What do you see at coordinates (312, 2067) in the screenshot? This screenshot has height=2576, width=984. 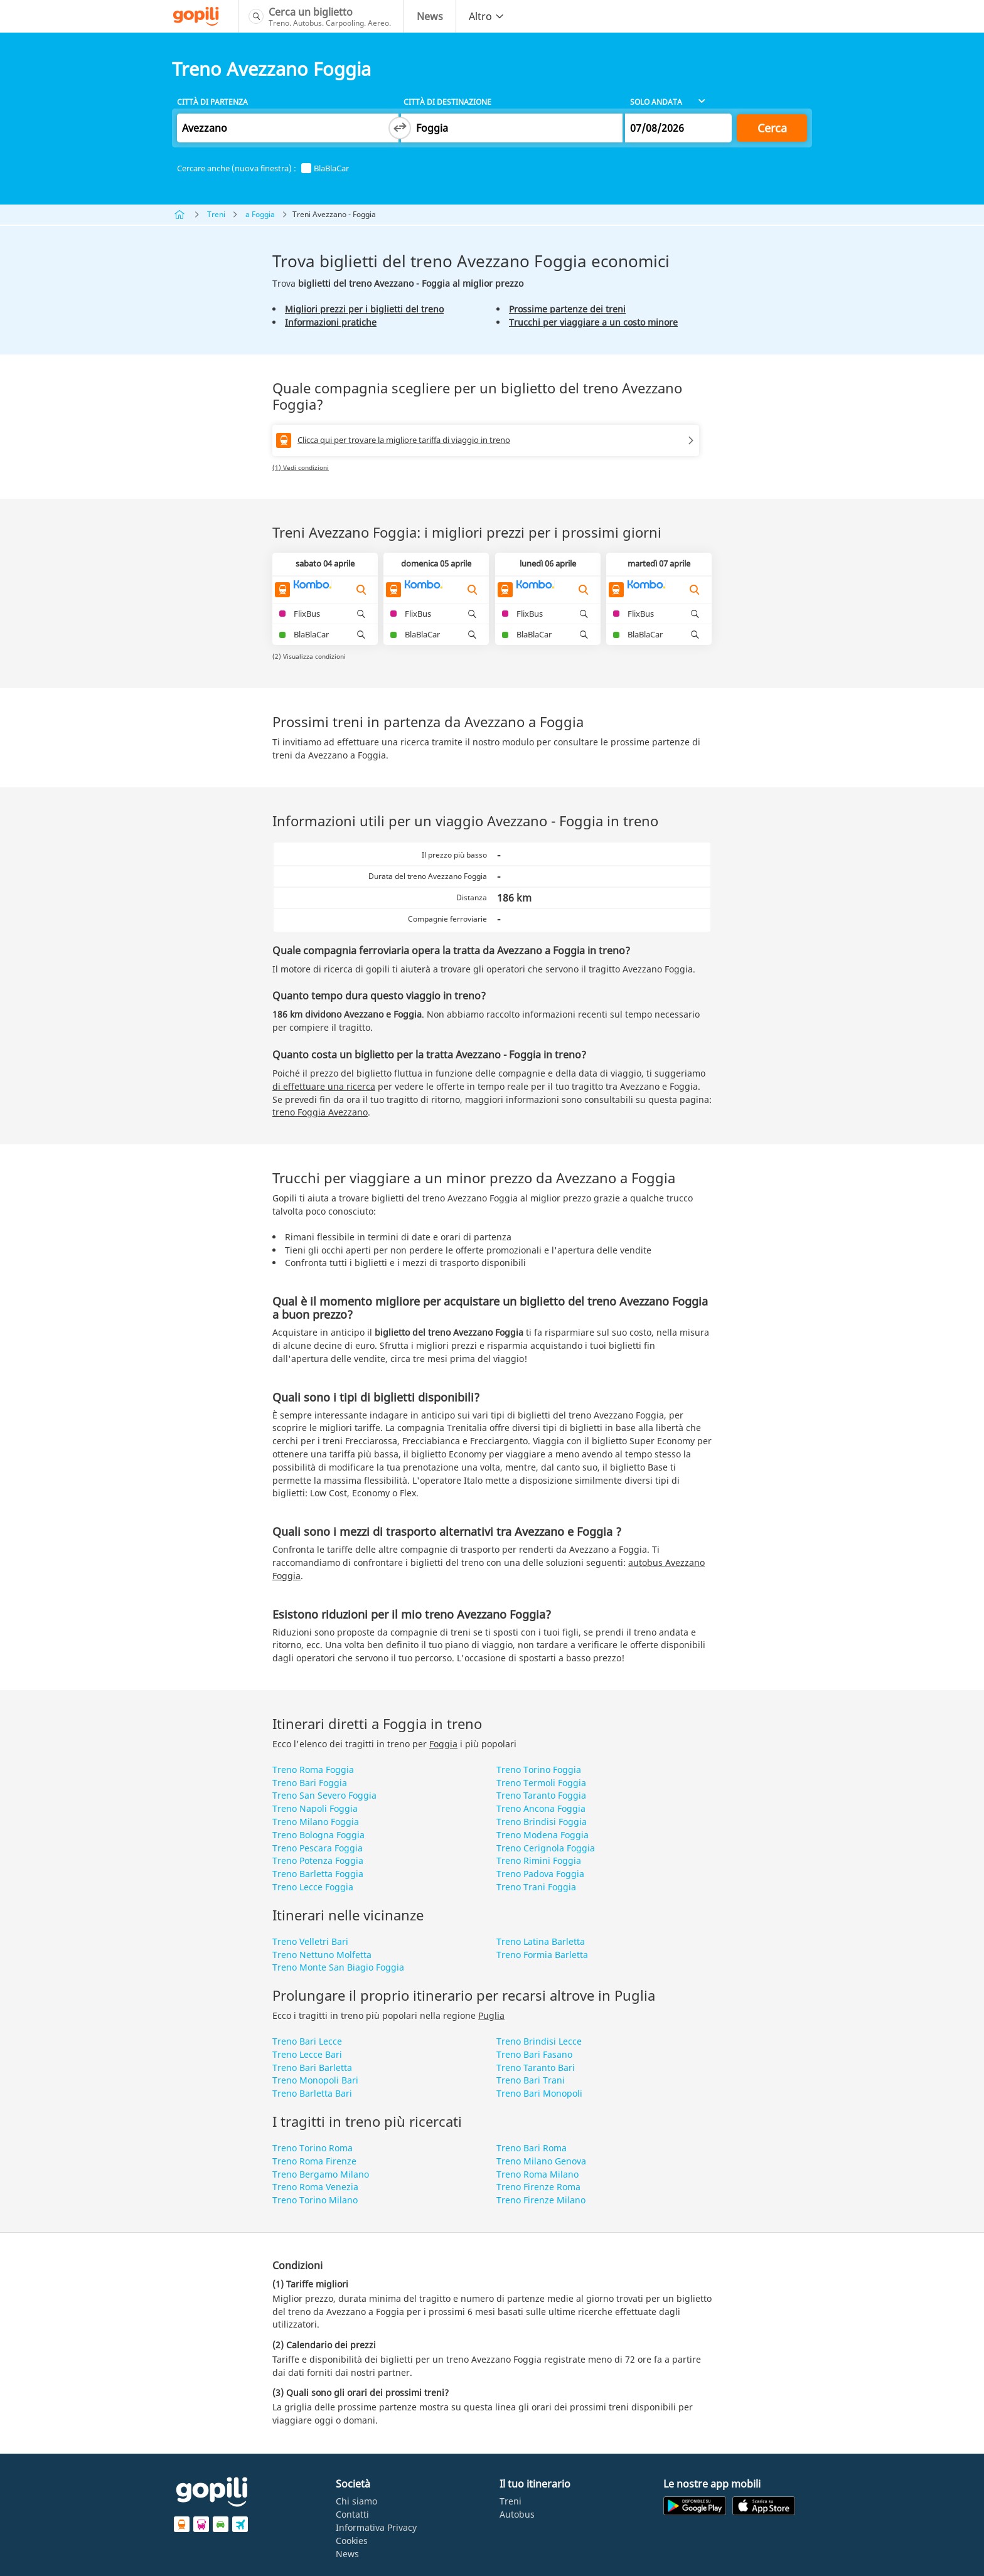 I see `Treno Bari Barletta` at bounding box center [312, 2067].